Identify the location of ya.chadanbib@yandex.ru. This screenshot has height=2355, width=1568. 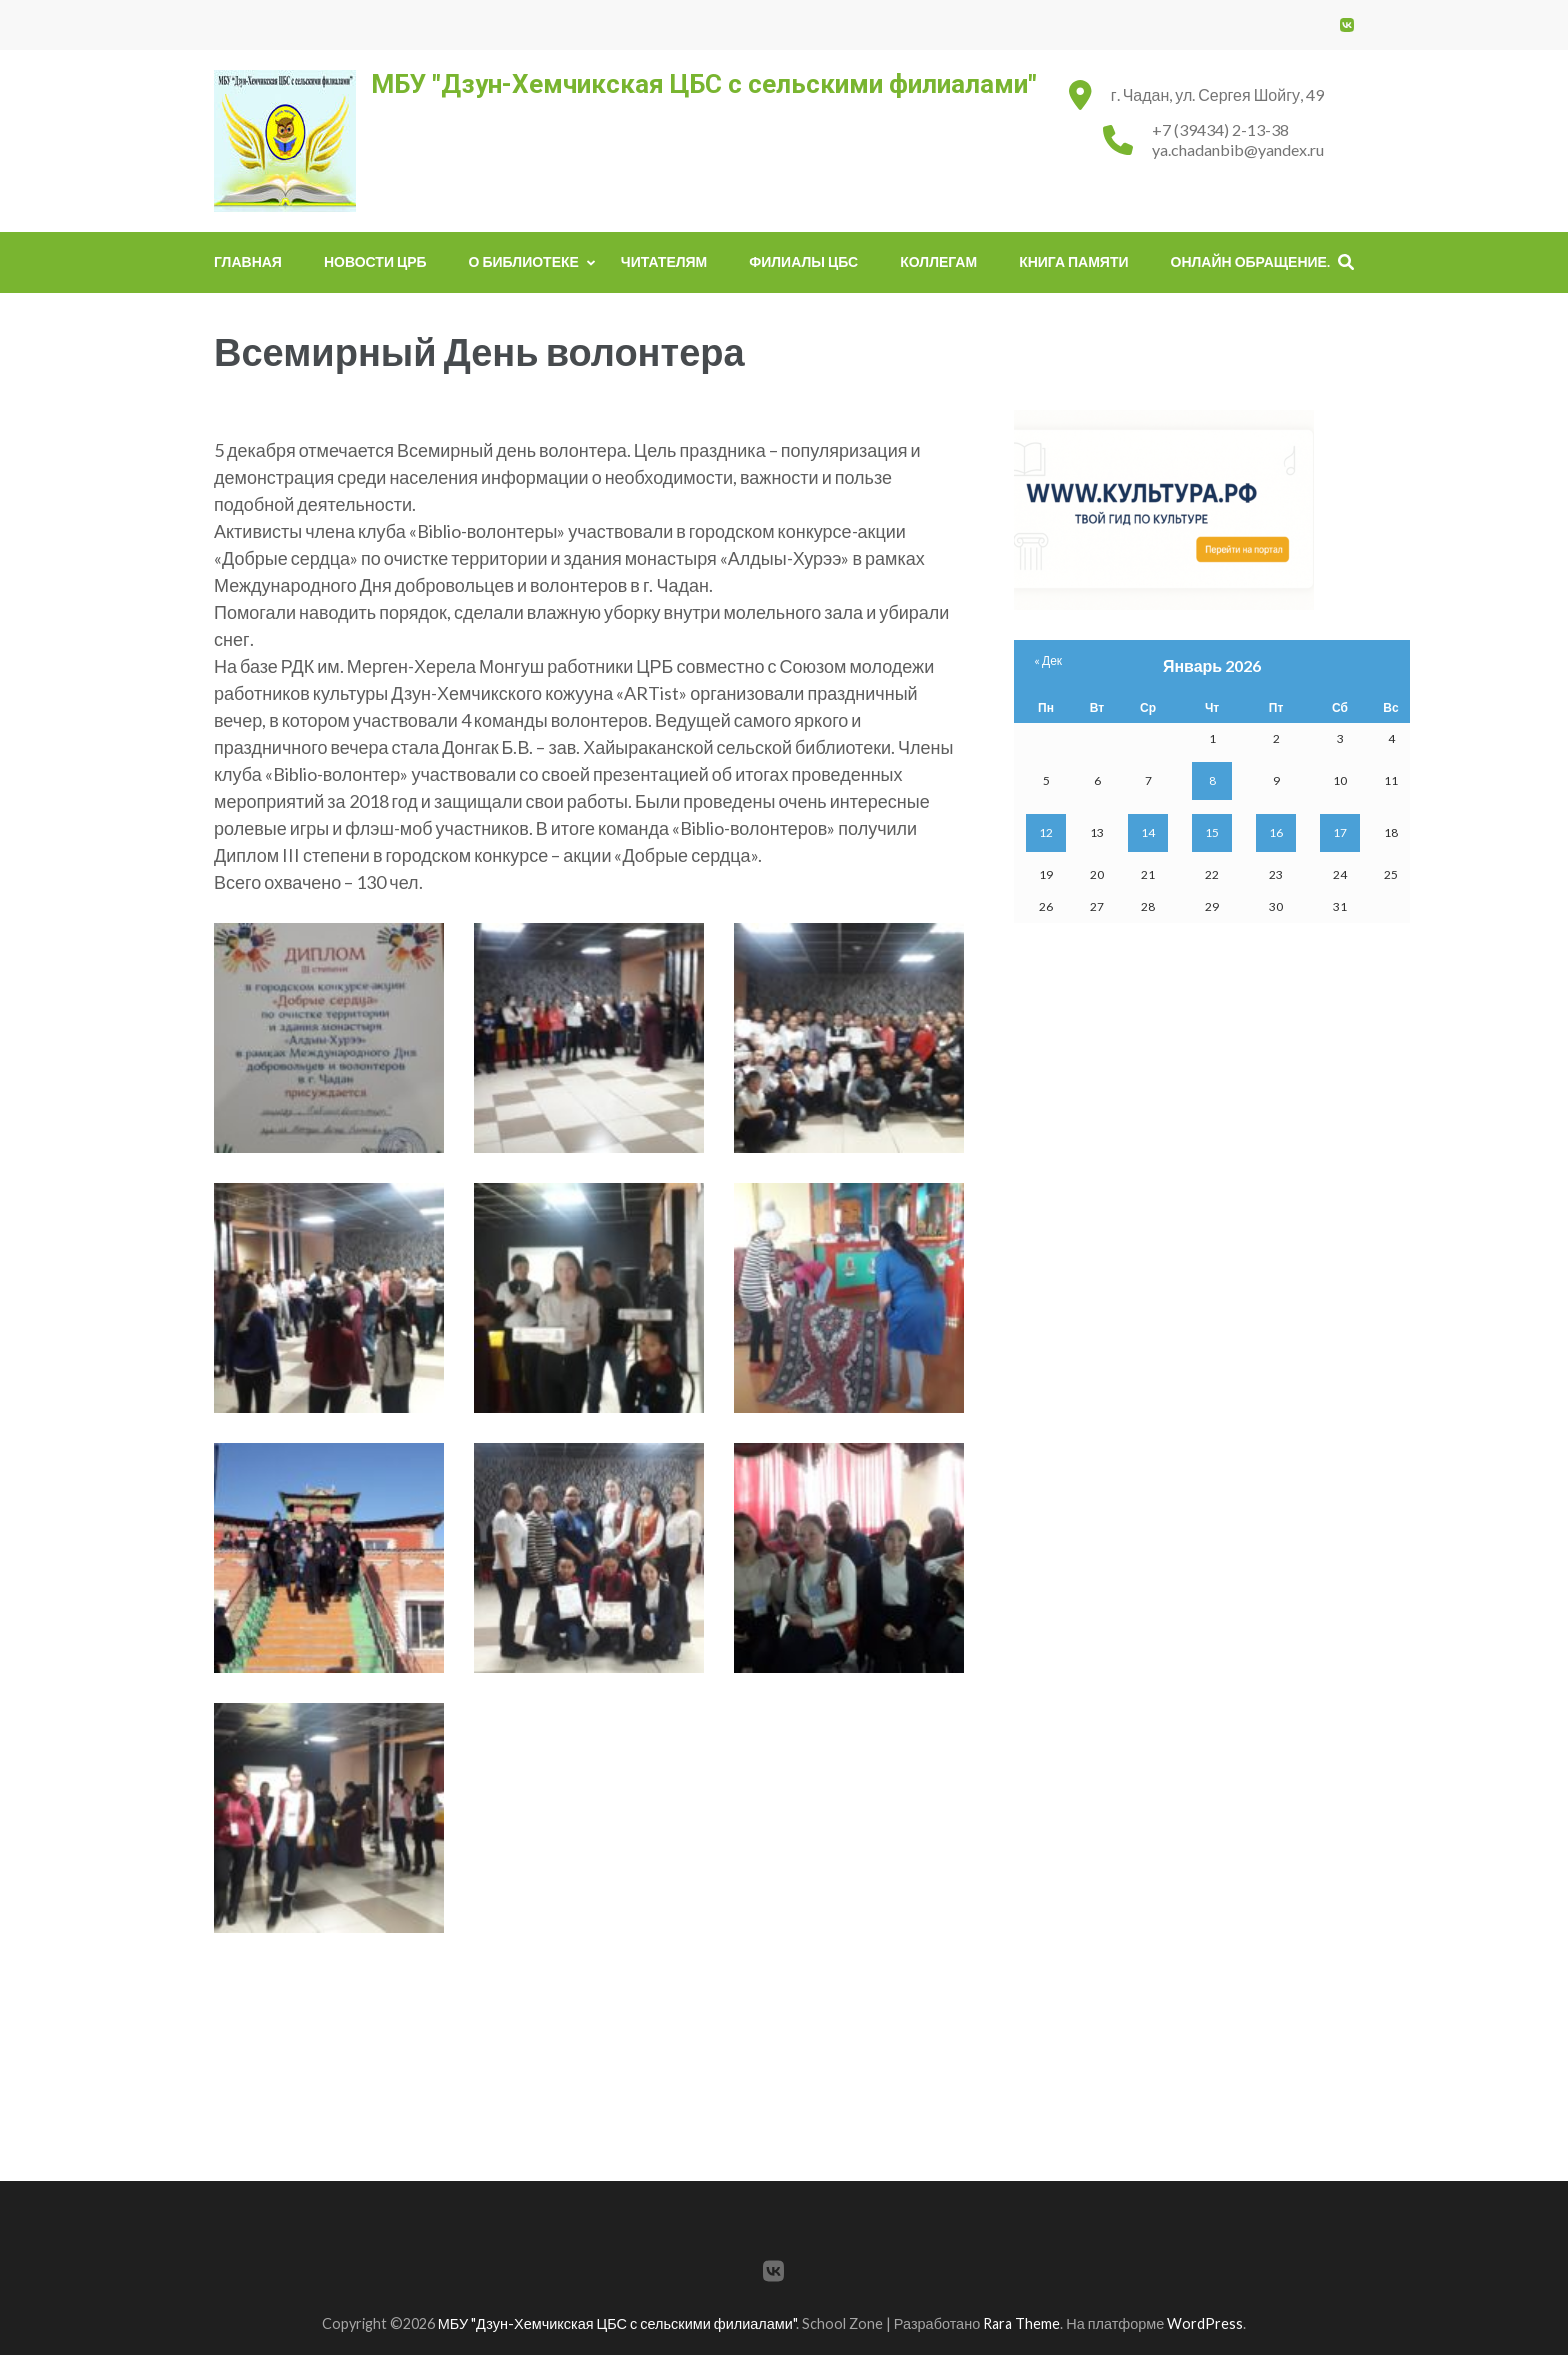
(1238, 149).